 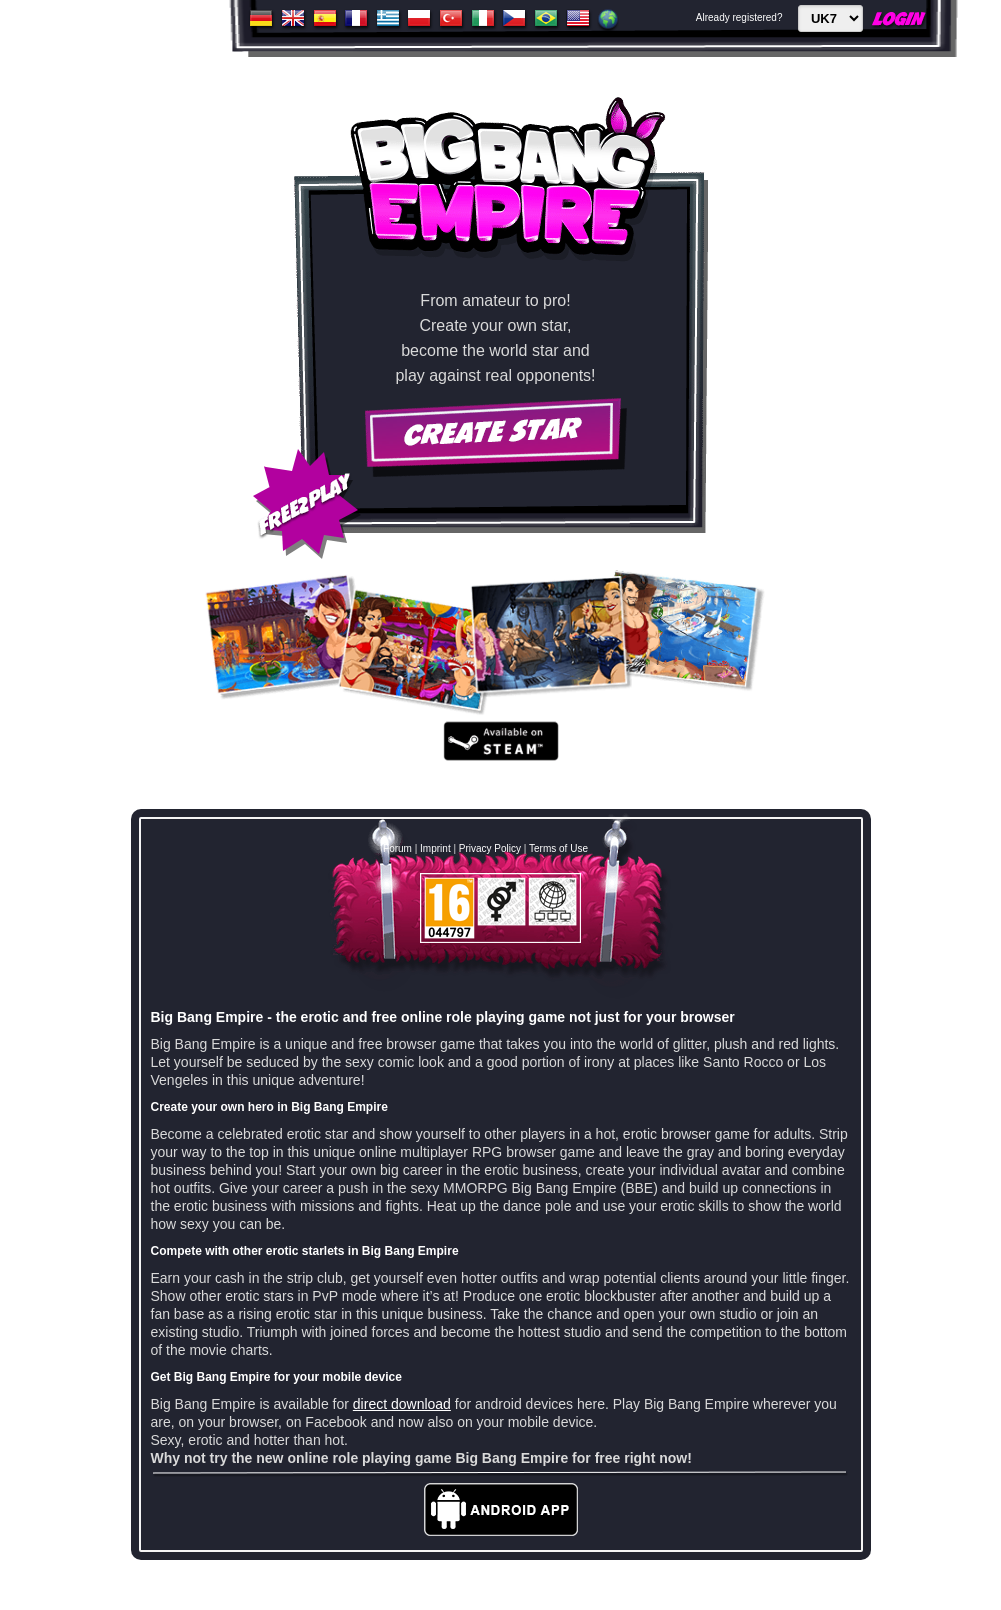 I want to click on direct download, so click(x=402, y=1404).